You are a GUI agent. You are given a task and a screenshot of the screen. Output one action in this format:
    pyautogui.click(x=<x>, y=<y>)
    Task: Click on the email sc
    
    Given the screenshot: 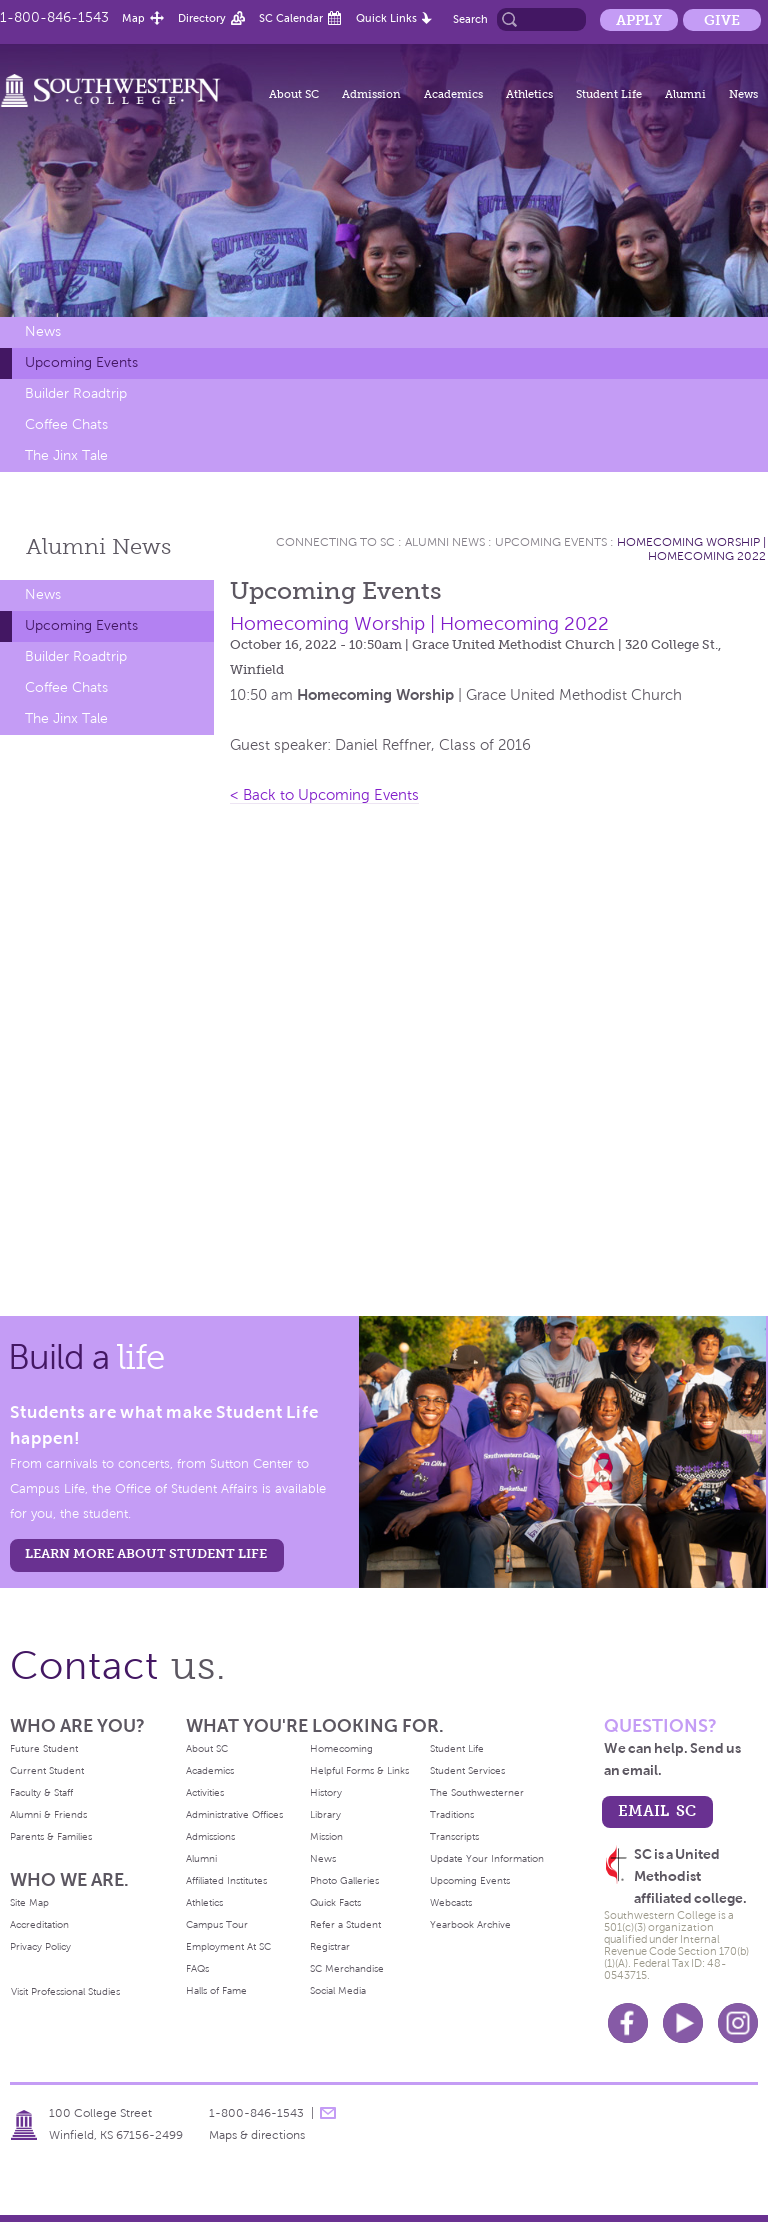 What is the action you would take?
    pyautogui.click(x=657, y=1810)
    